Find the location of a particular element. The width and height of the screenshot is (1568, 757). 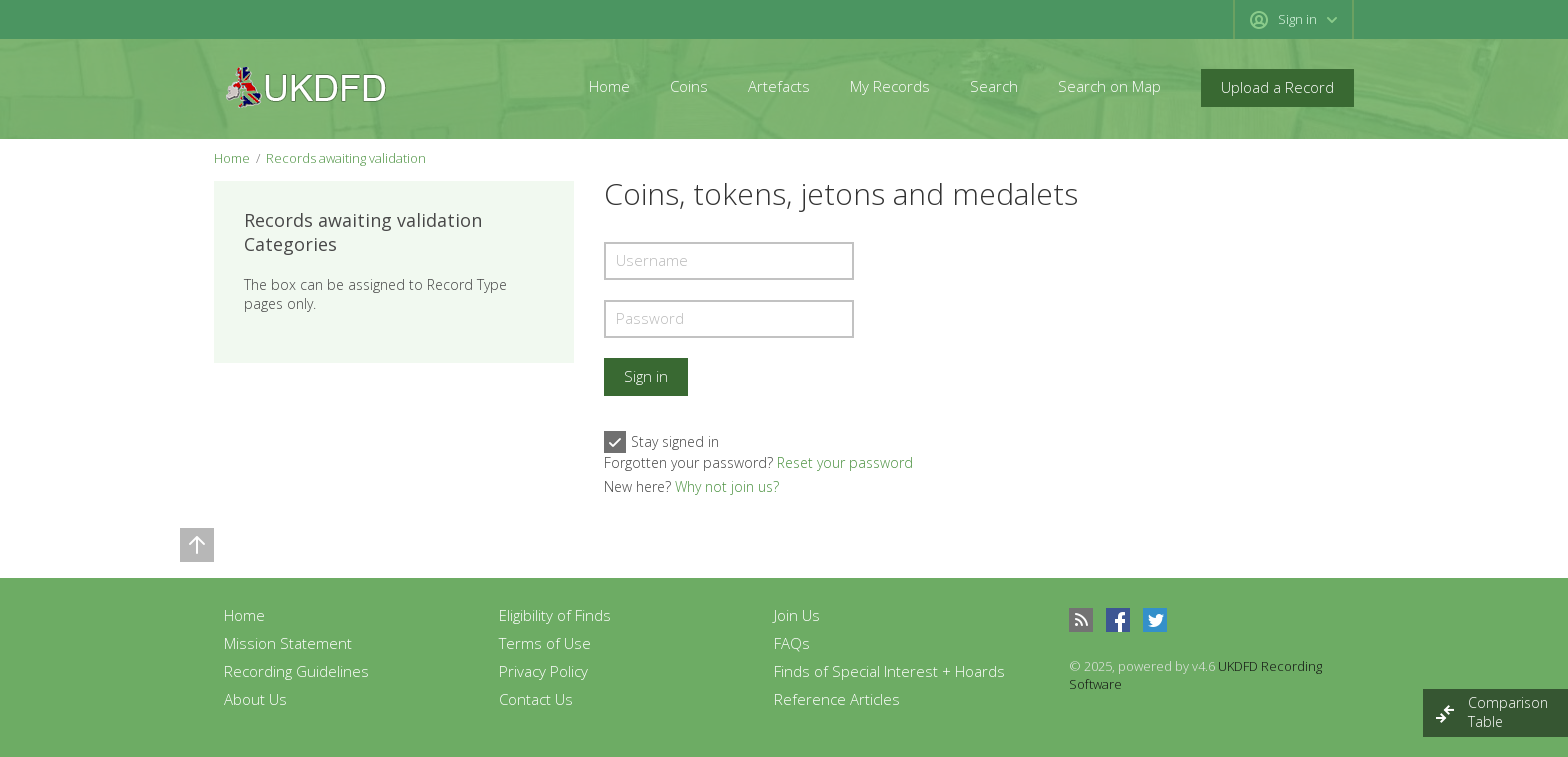

My Records is located at coordinates (890, 86).